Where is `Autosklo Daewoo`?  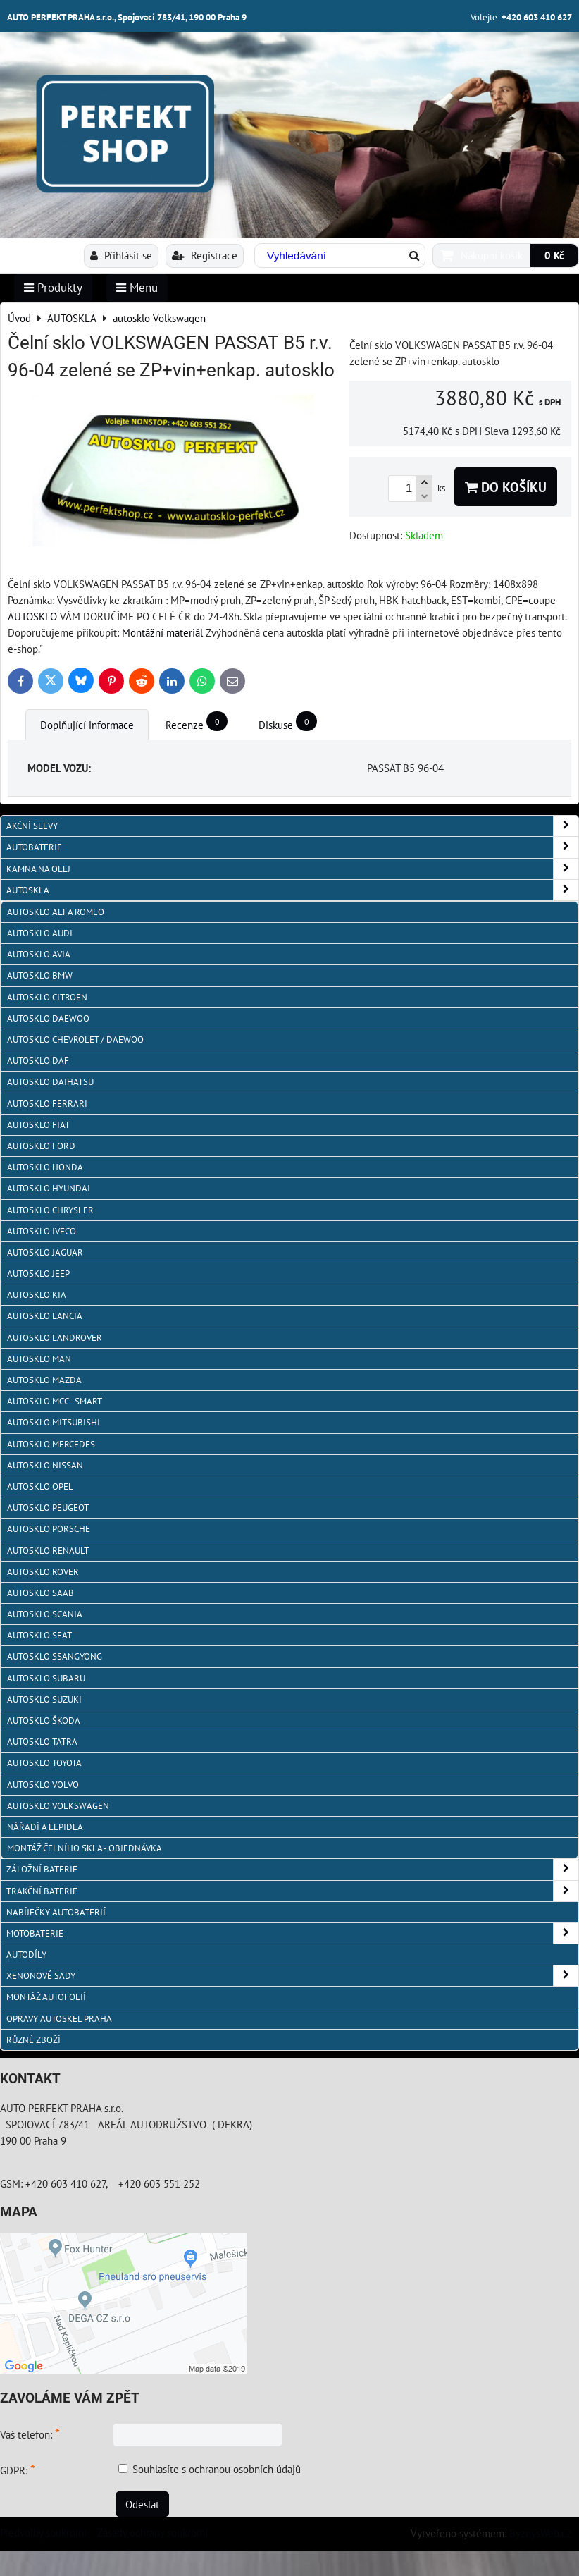 Autosklo Daewoo is located at coordinates (48, 1018).